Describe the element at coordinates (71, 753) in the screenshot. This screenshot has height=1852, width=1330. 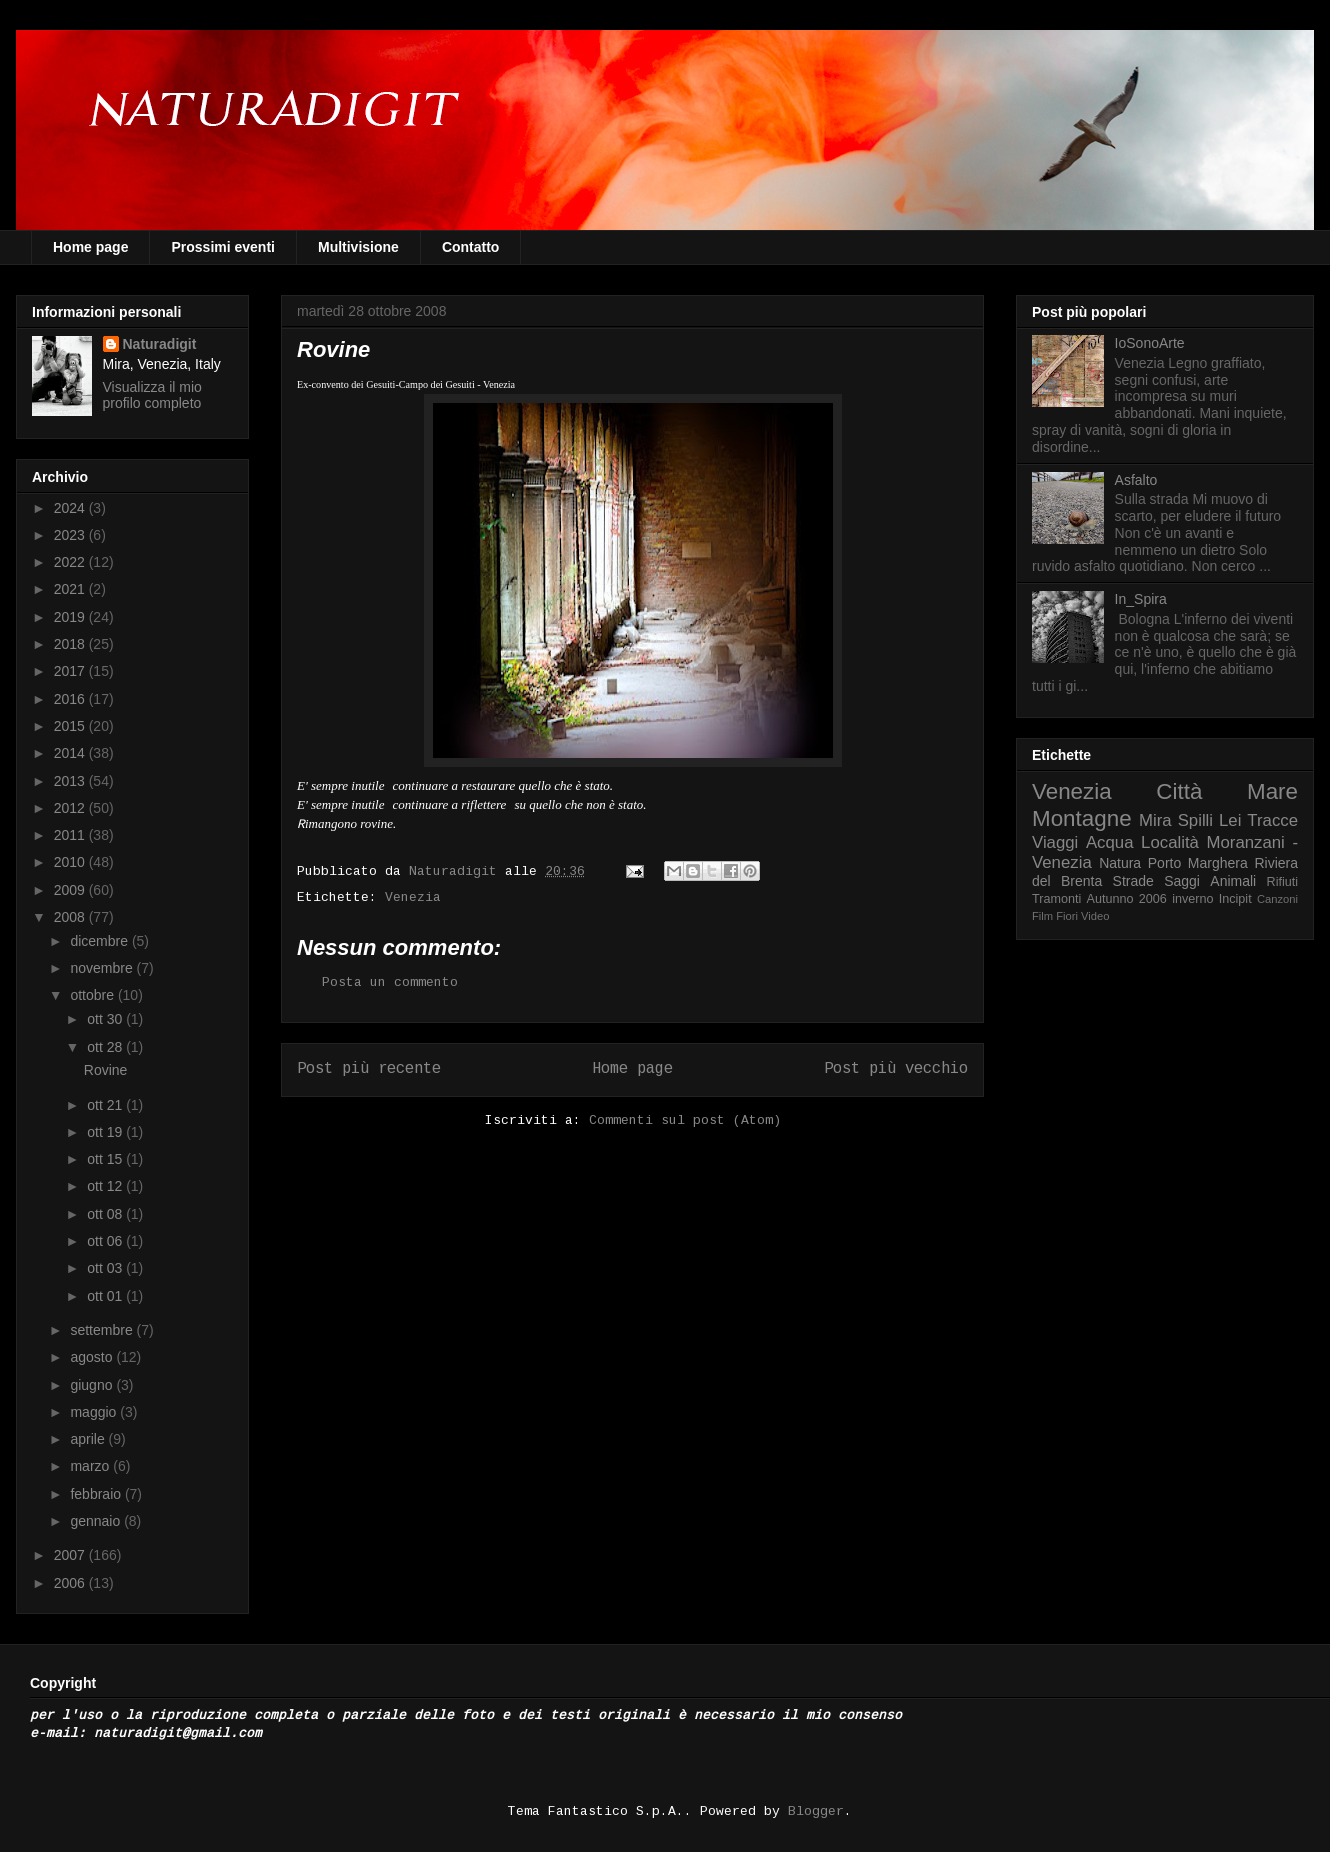
I see `2014` at that location.